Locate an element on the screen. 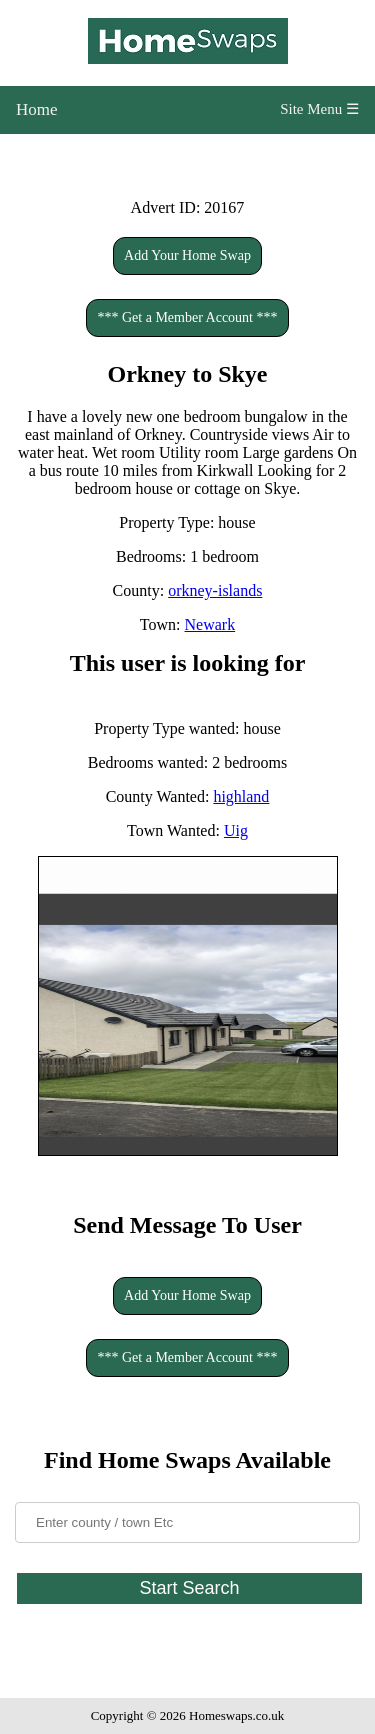 This screenshot has width=375, height=1734. Newark is located at coordinates (210, 624).